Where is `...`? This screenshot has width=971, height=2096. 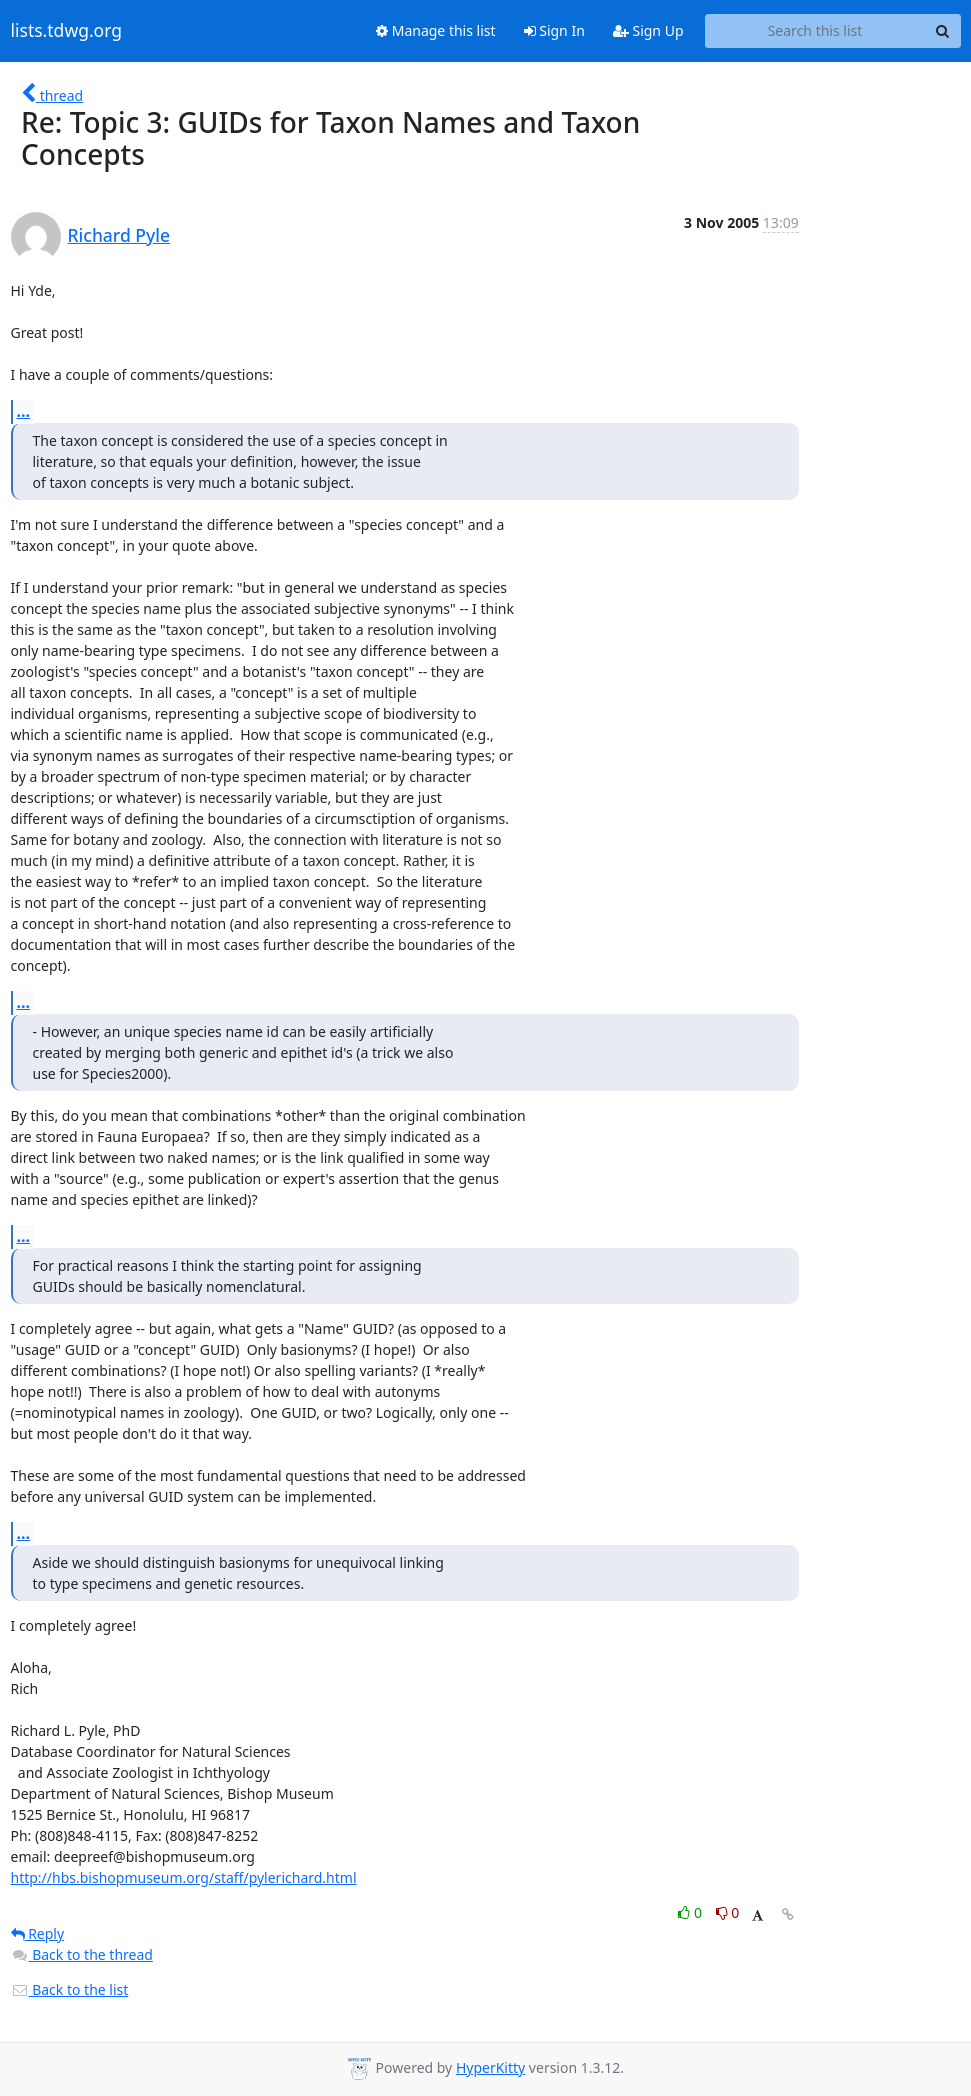
... is located at coordinates (24, 411).